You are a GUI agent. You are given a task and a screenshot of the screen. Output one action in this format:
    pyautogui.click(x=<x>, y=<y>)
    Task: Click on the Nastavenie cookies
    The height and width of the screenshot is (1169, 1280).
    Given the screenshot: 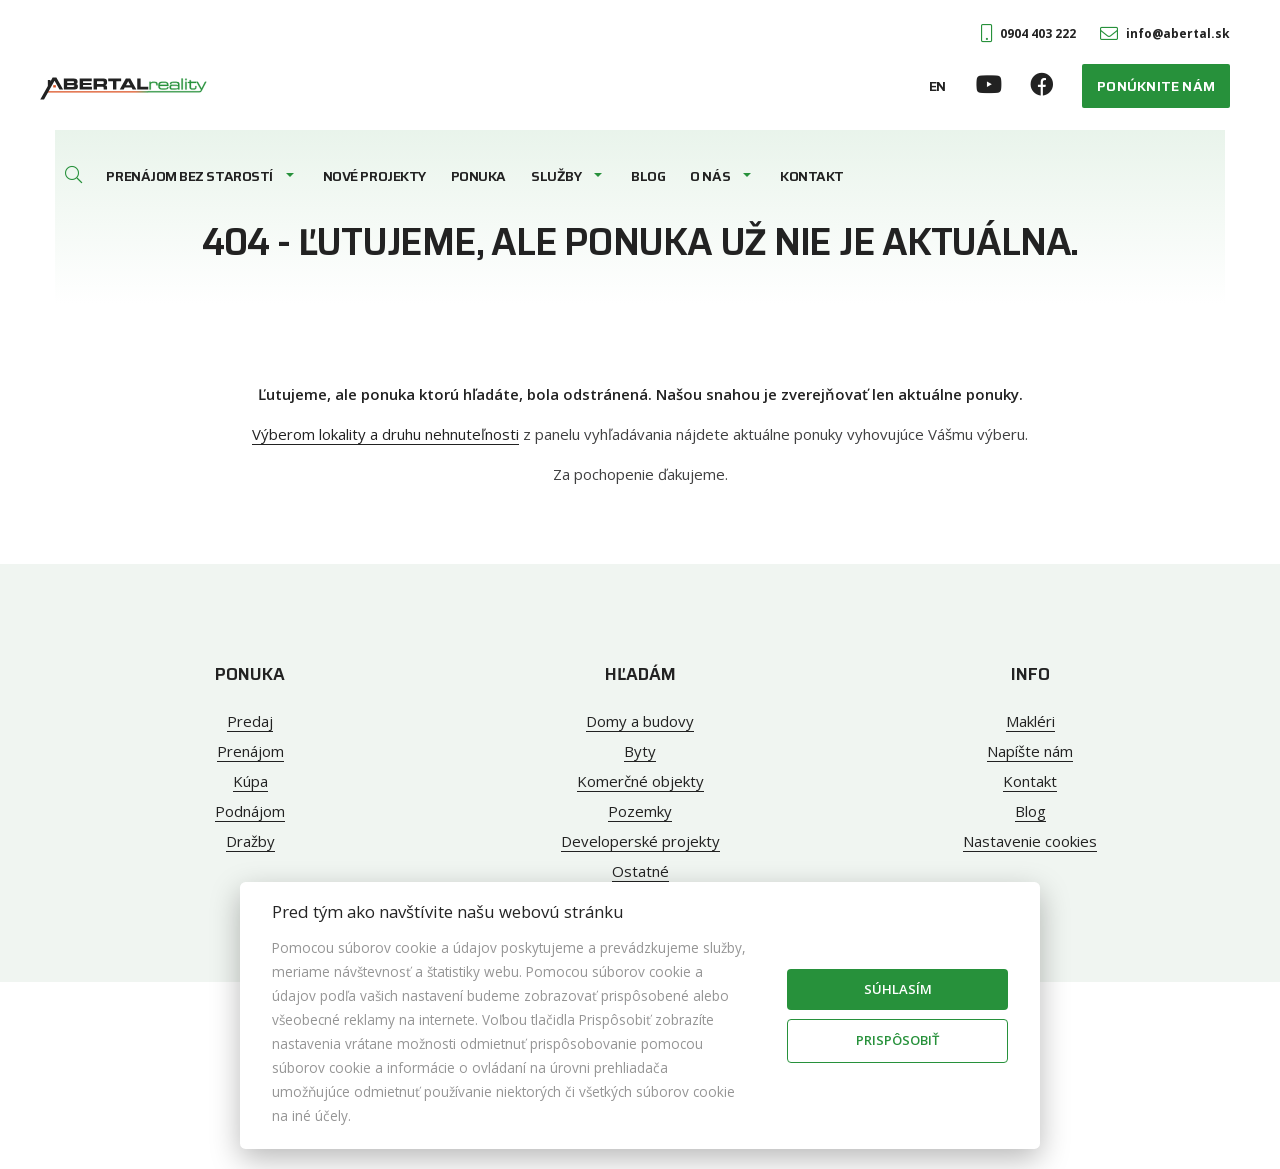 What is the action you would take?
    pyautogui.click(x=1030, y=841)
    